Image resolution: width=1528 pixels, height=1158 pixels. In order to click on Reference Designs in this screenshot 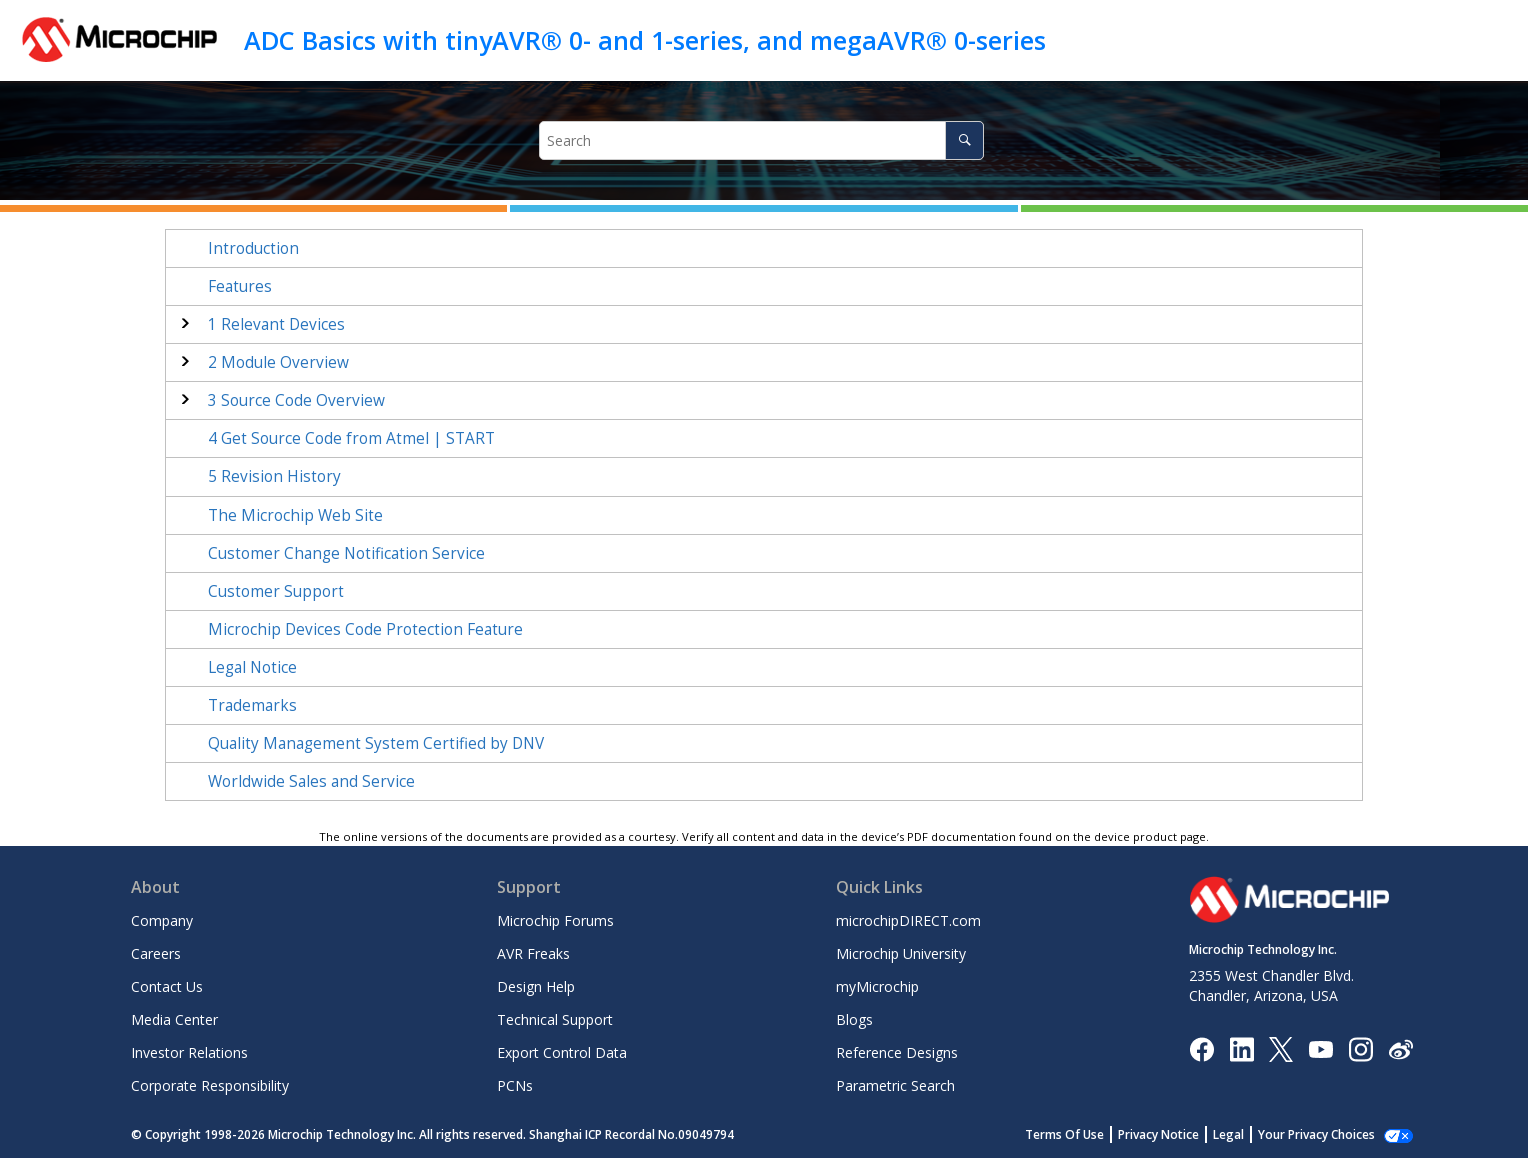, I will do `click(897, 1052)`.